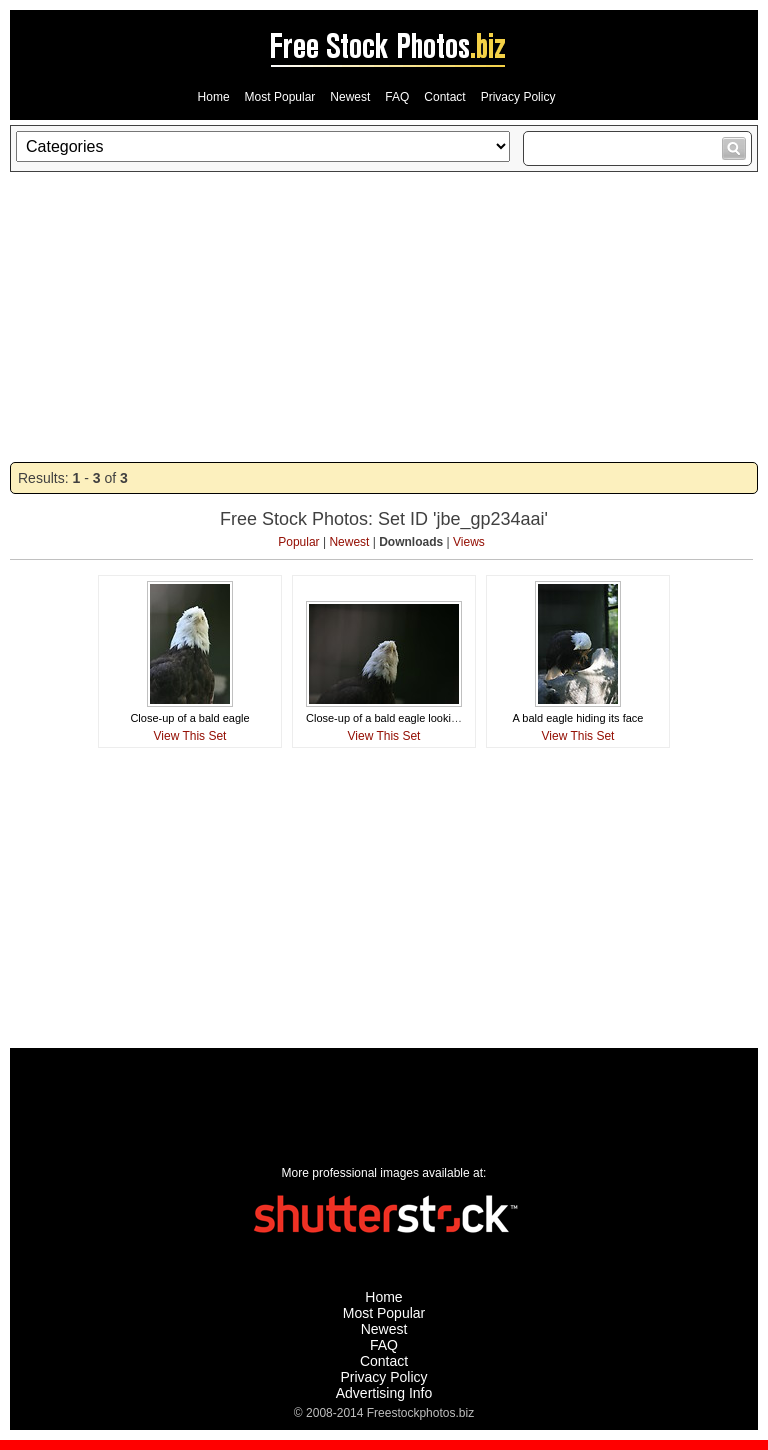 Image resolution: width=768 pixels, height=1450 pixels. Describe the element at coordinates (397, 97) in the screenshot. I see `FAQ` at that location.